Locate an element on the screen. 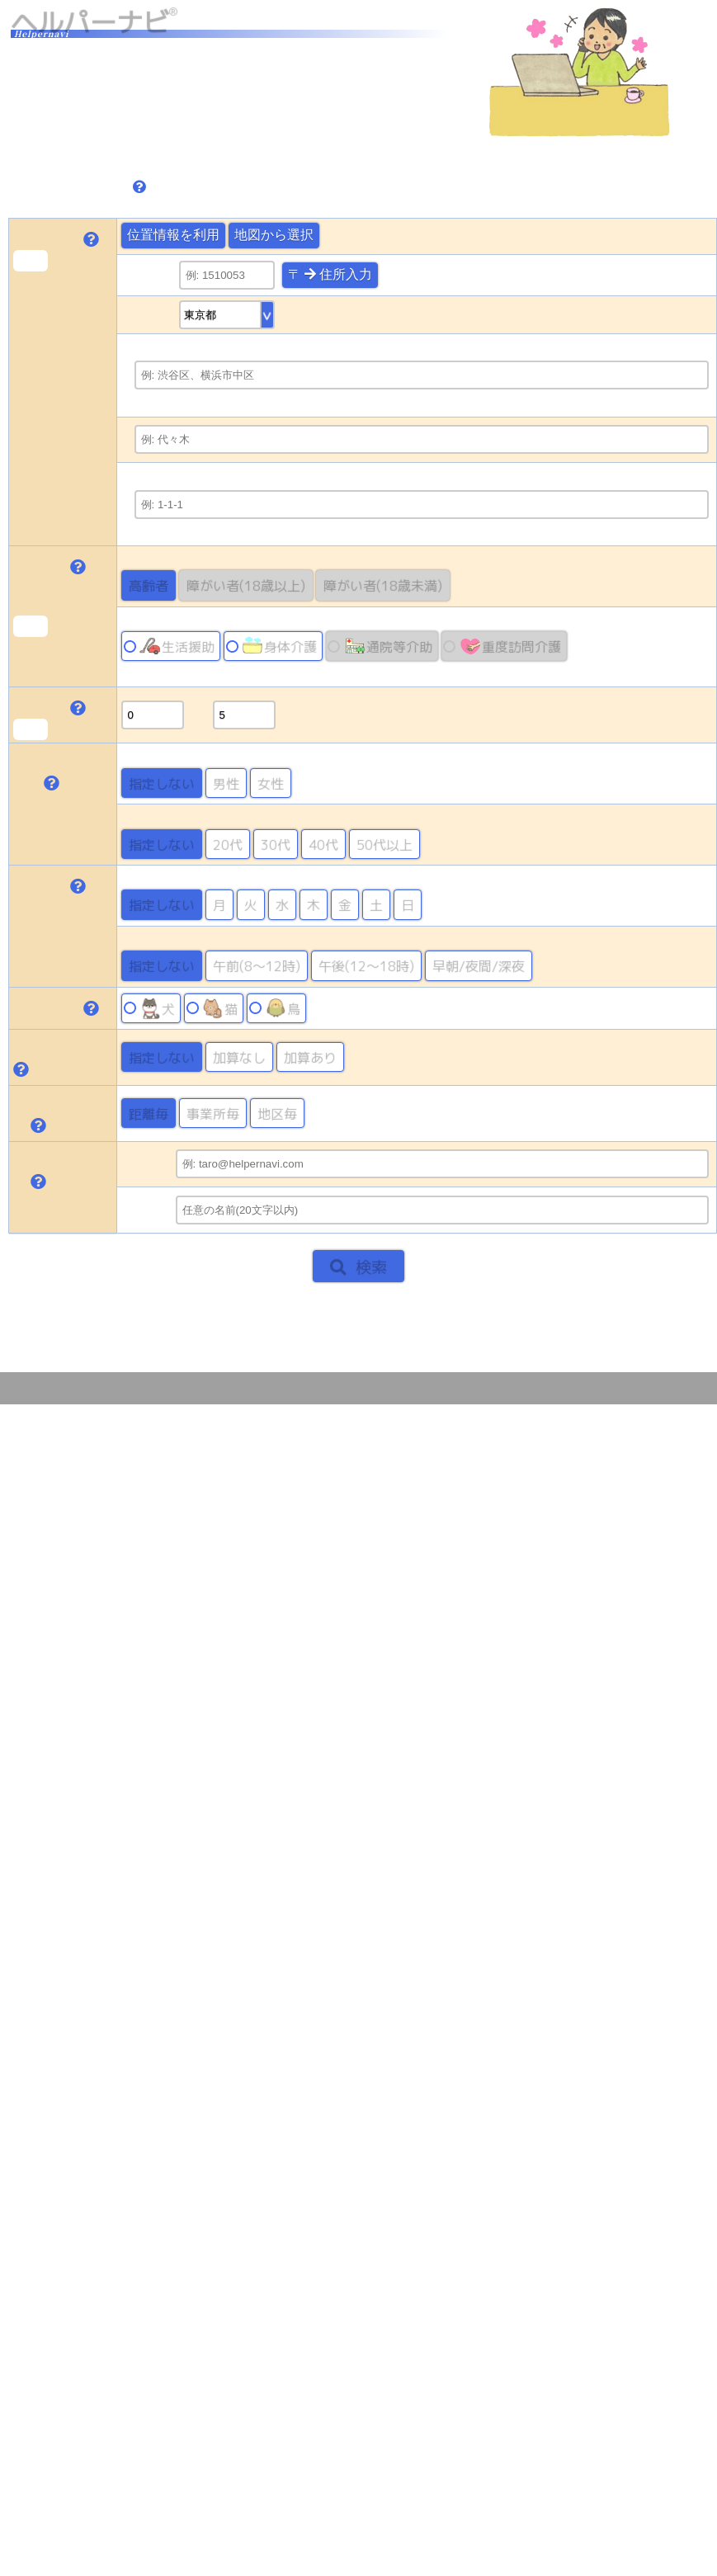 Image resolution: width=717 pixels, height=2576 pixels. 午前(8～12時) is located at coordinates (256, 965).